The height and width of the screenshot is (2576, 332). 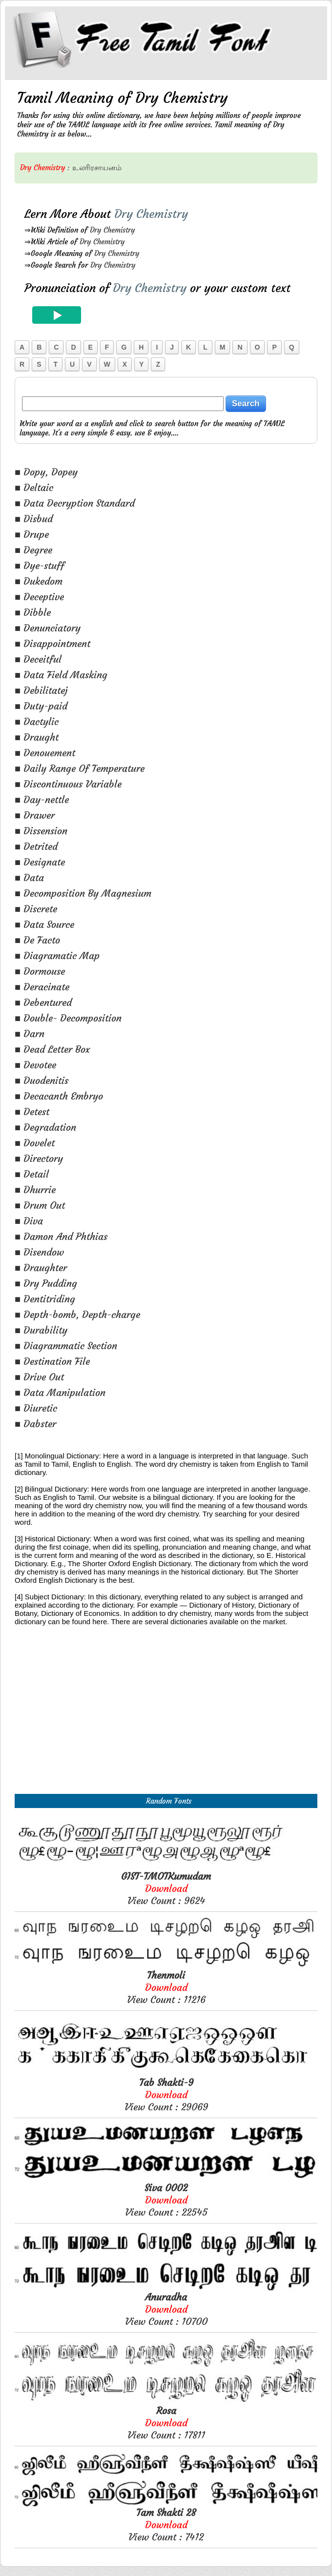 I want to click on ■ Diagramatic Map, so click(x=57, y=955).